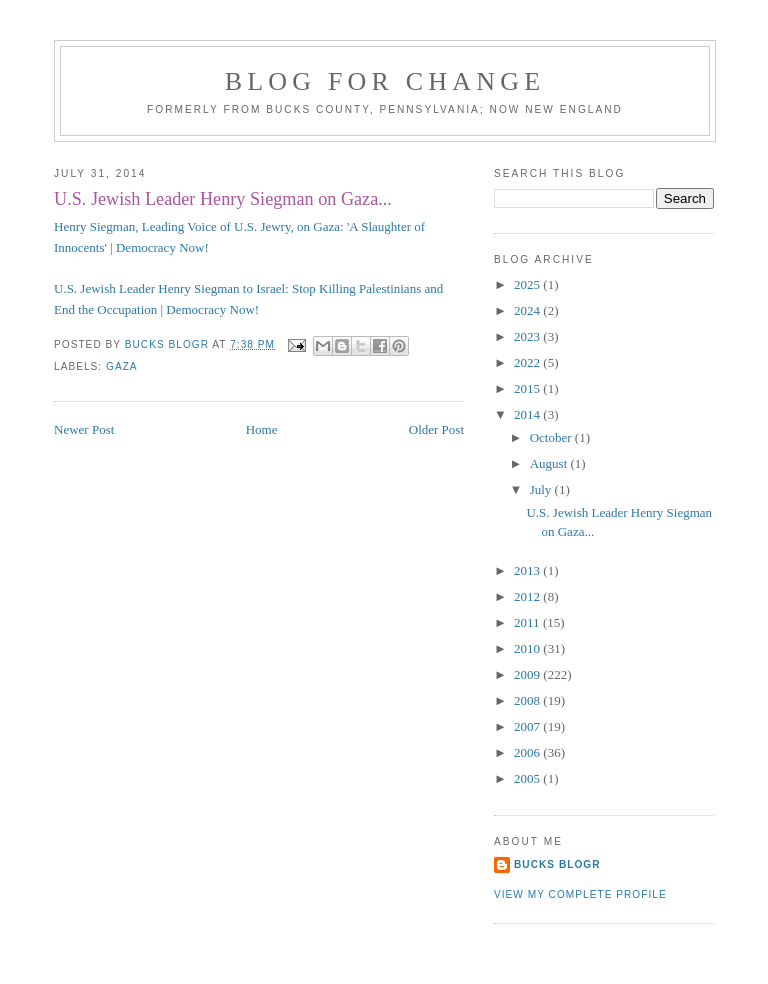 This screenshot has height=984, width=768. What do you see at coordinates (122, 366) in the screenshot?
I see `Gaza` at bounding box center [122, 366].